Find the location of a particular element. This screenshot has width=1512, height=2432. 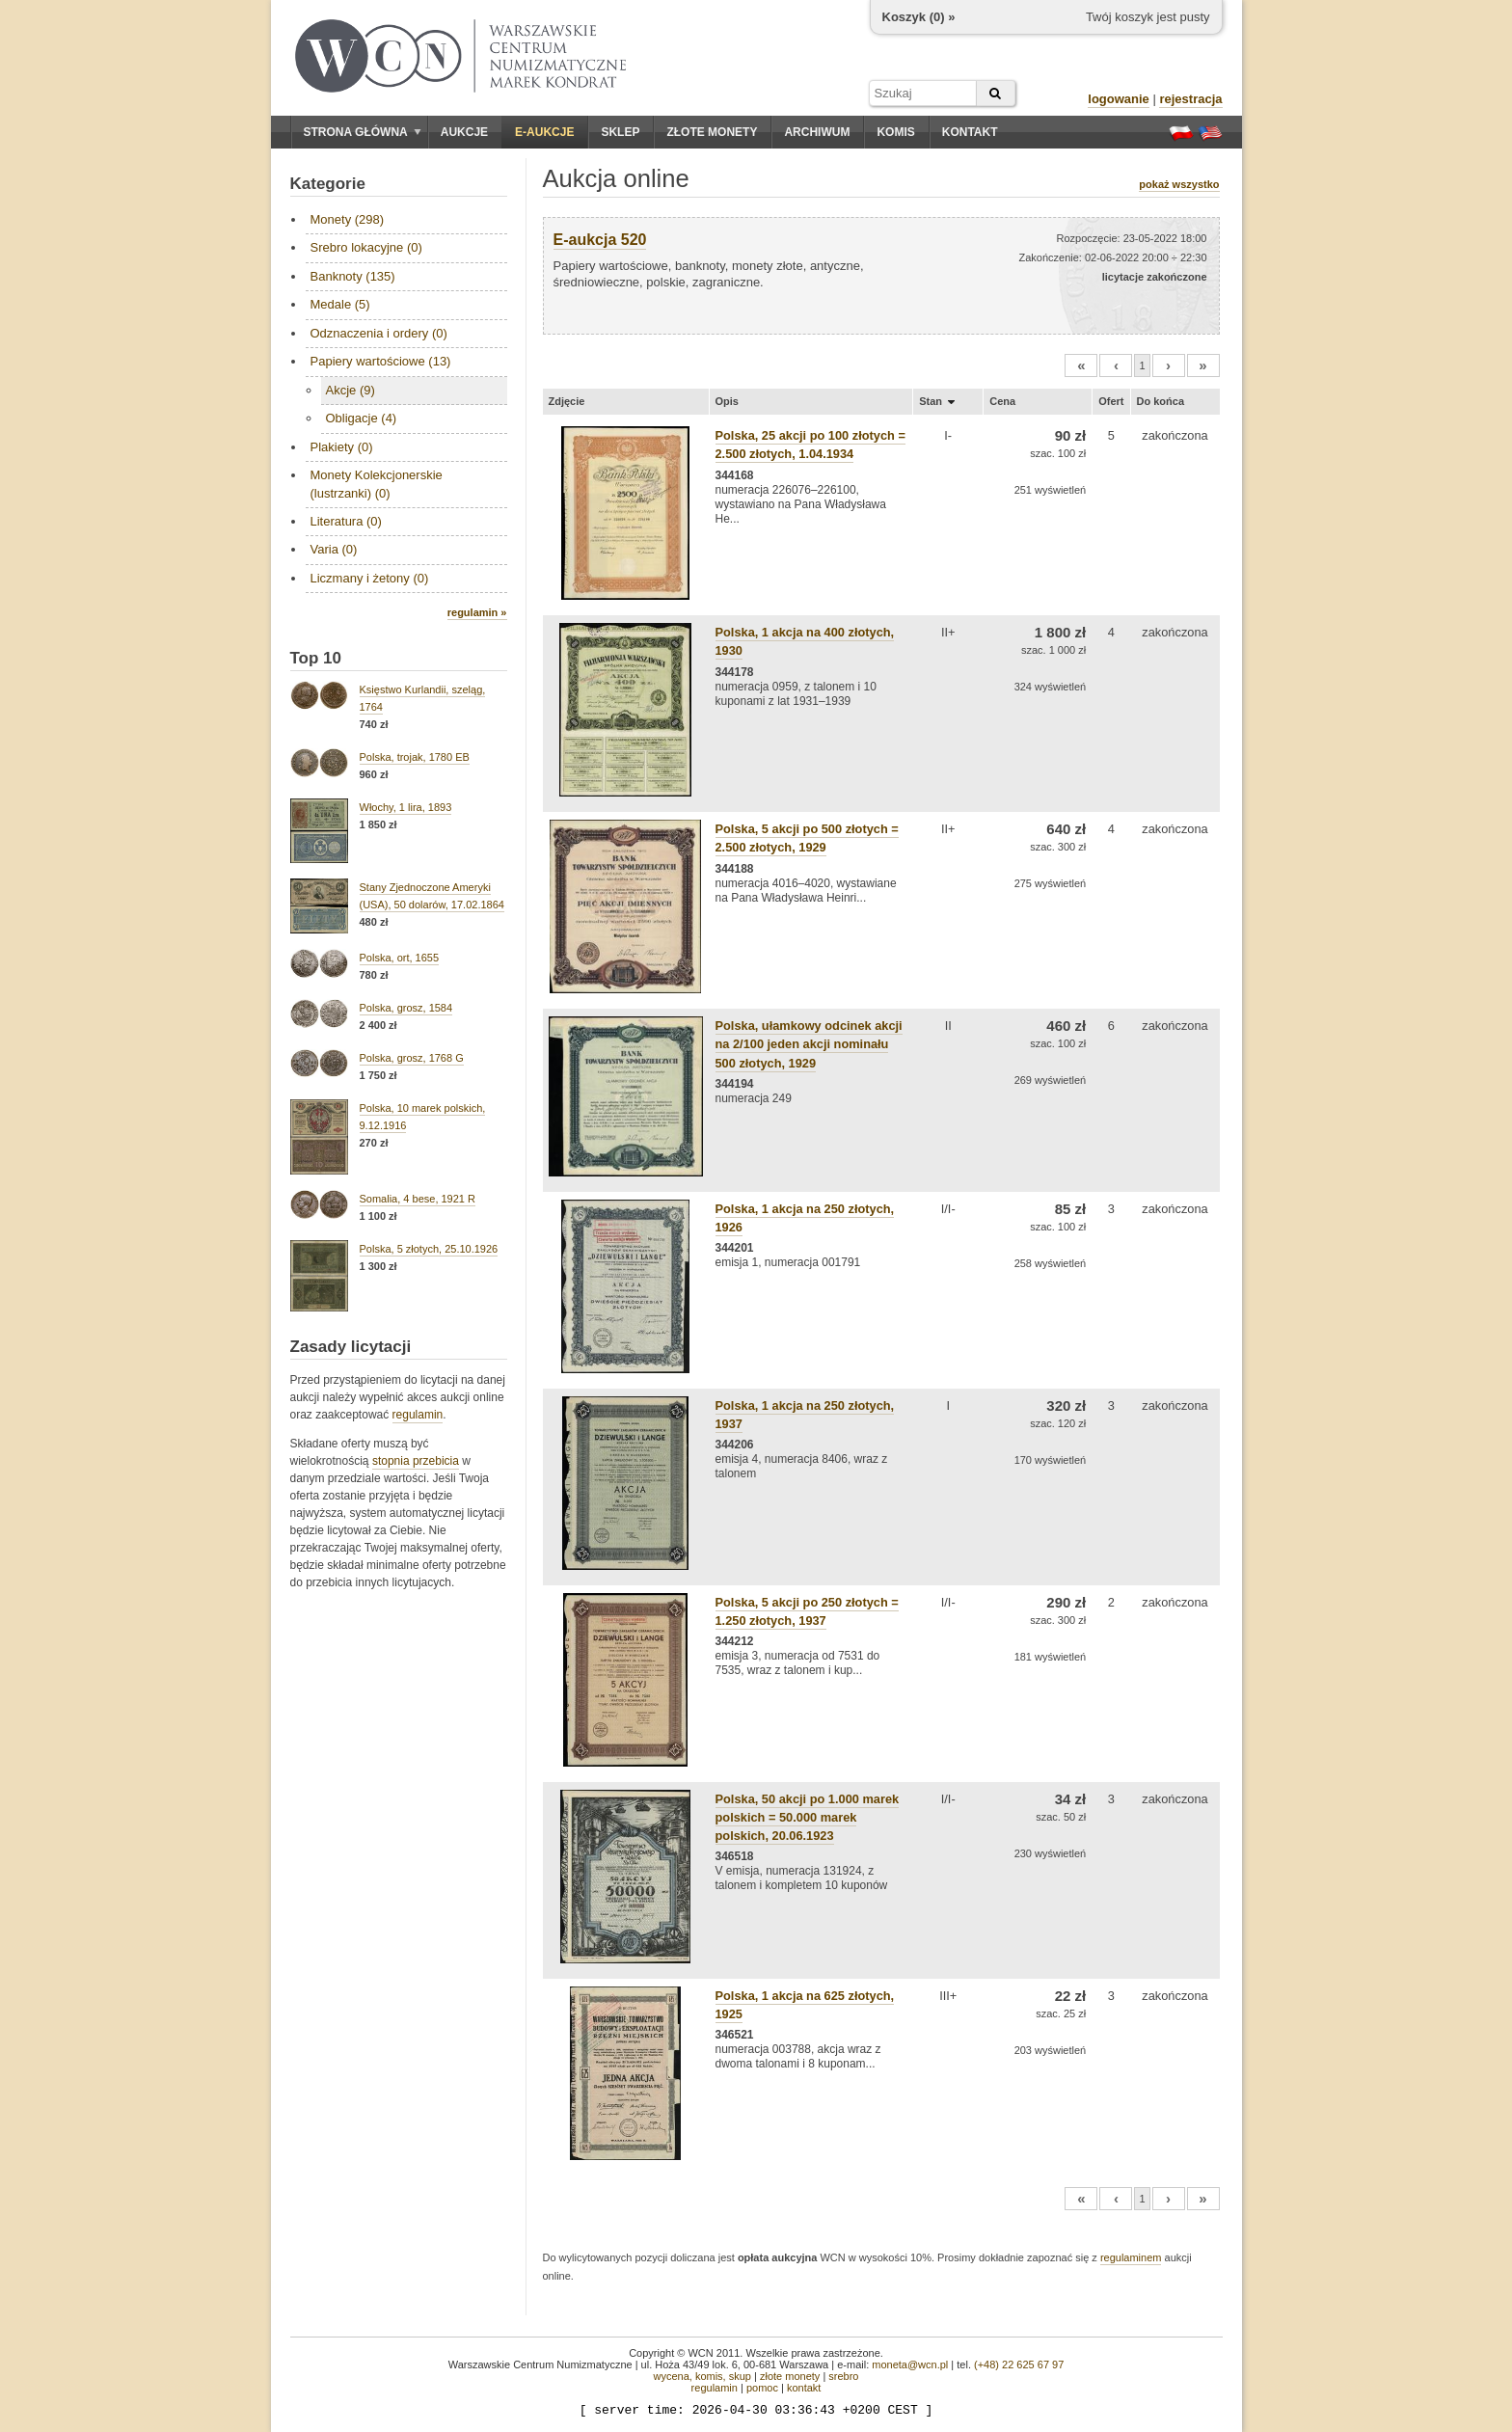

Odznaczenia i ordery (0) is located at coordinates (378, 333).